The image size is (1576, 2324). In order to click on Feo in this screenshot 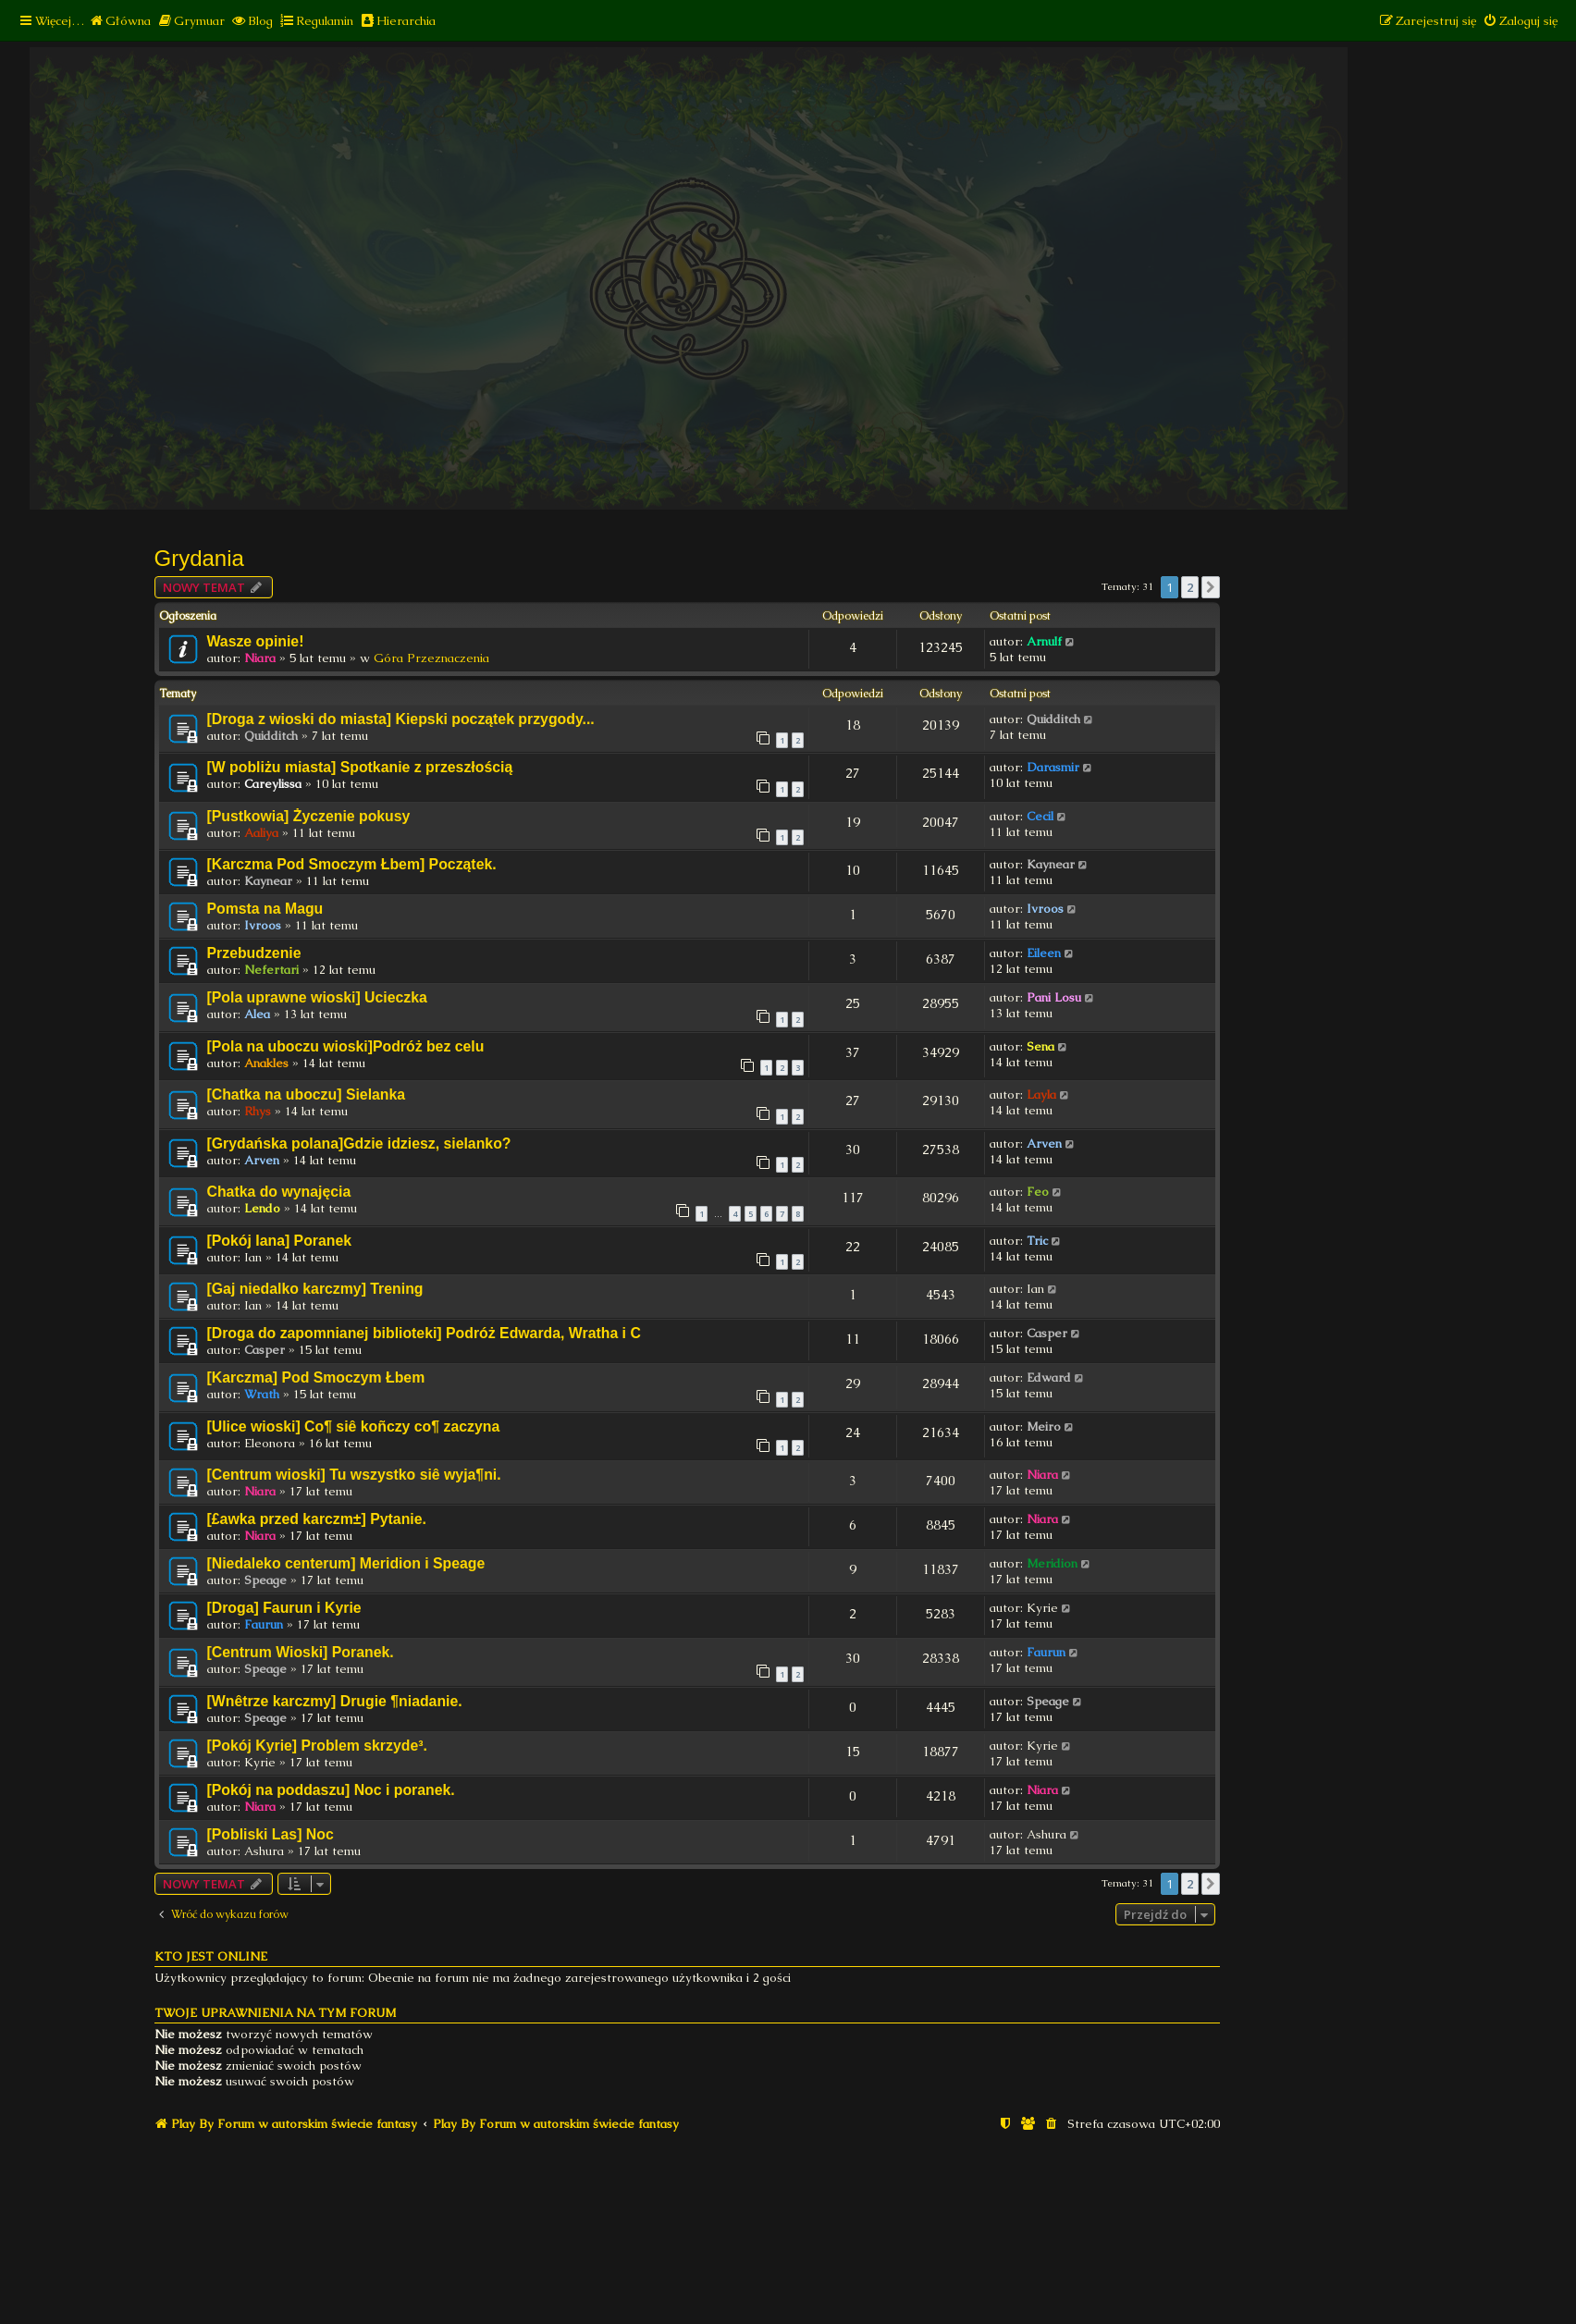, I will do `click(1038, 1191)`.